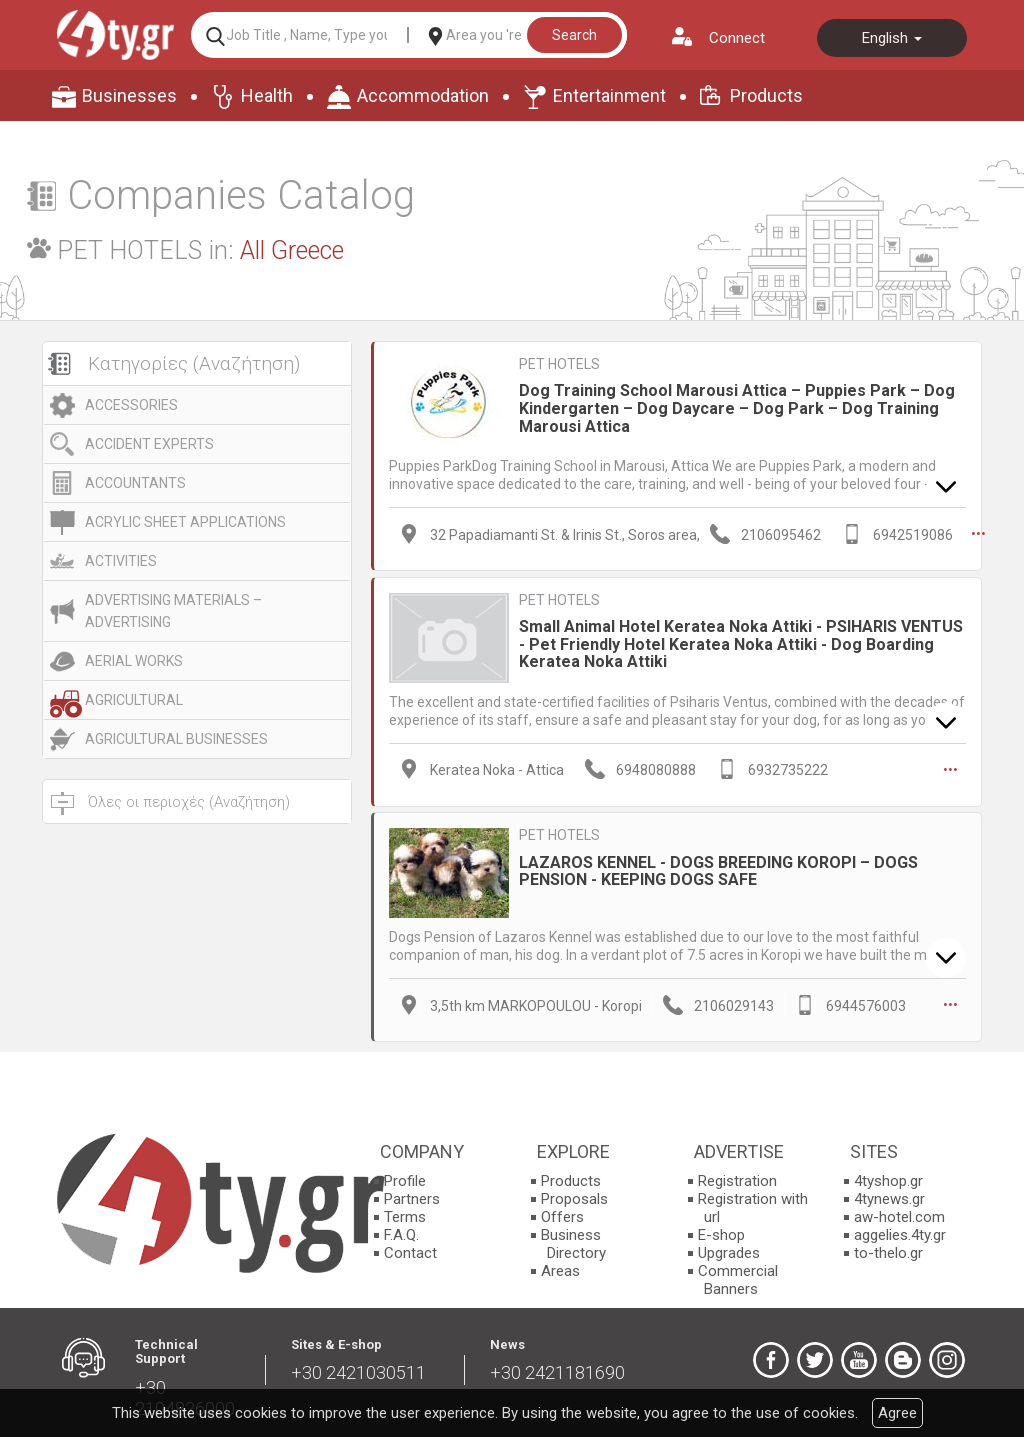 The image size is (1024, 1437). I want to click on AERIAL WORKS, so click(134, 661).